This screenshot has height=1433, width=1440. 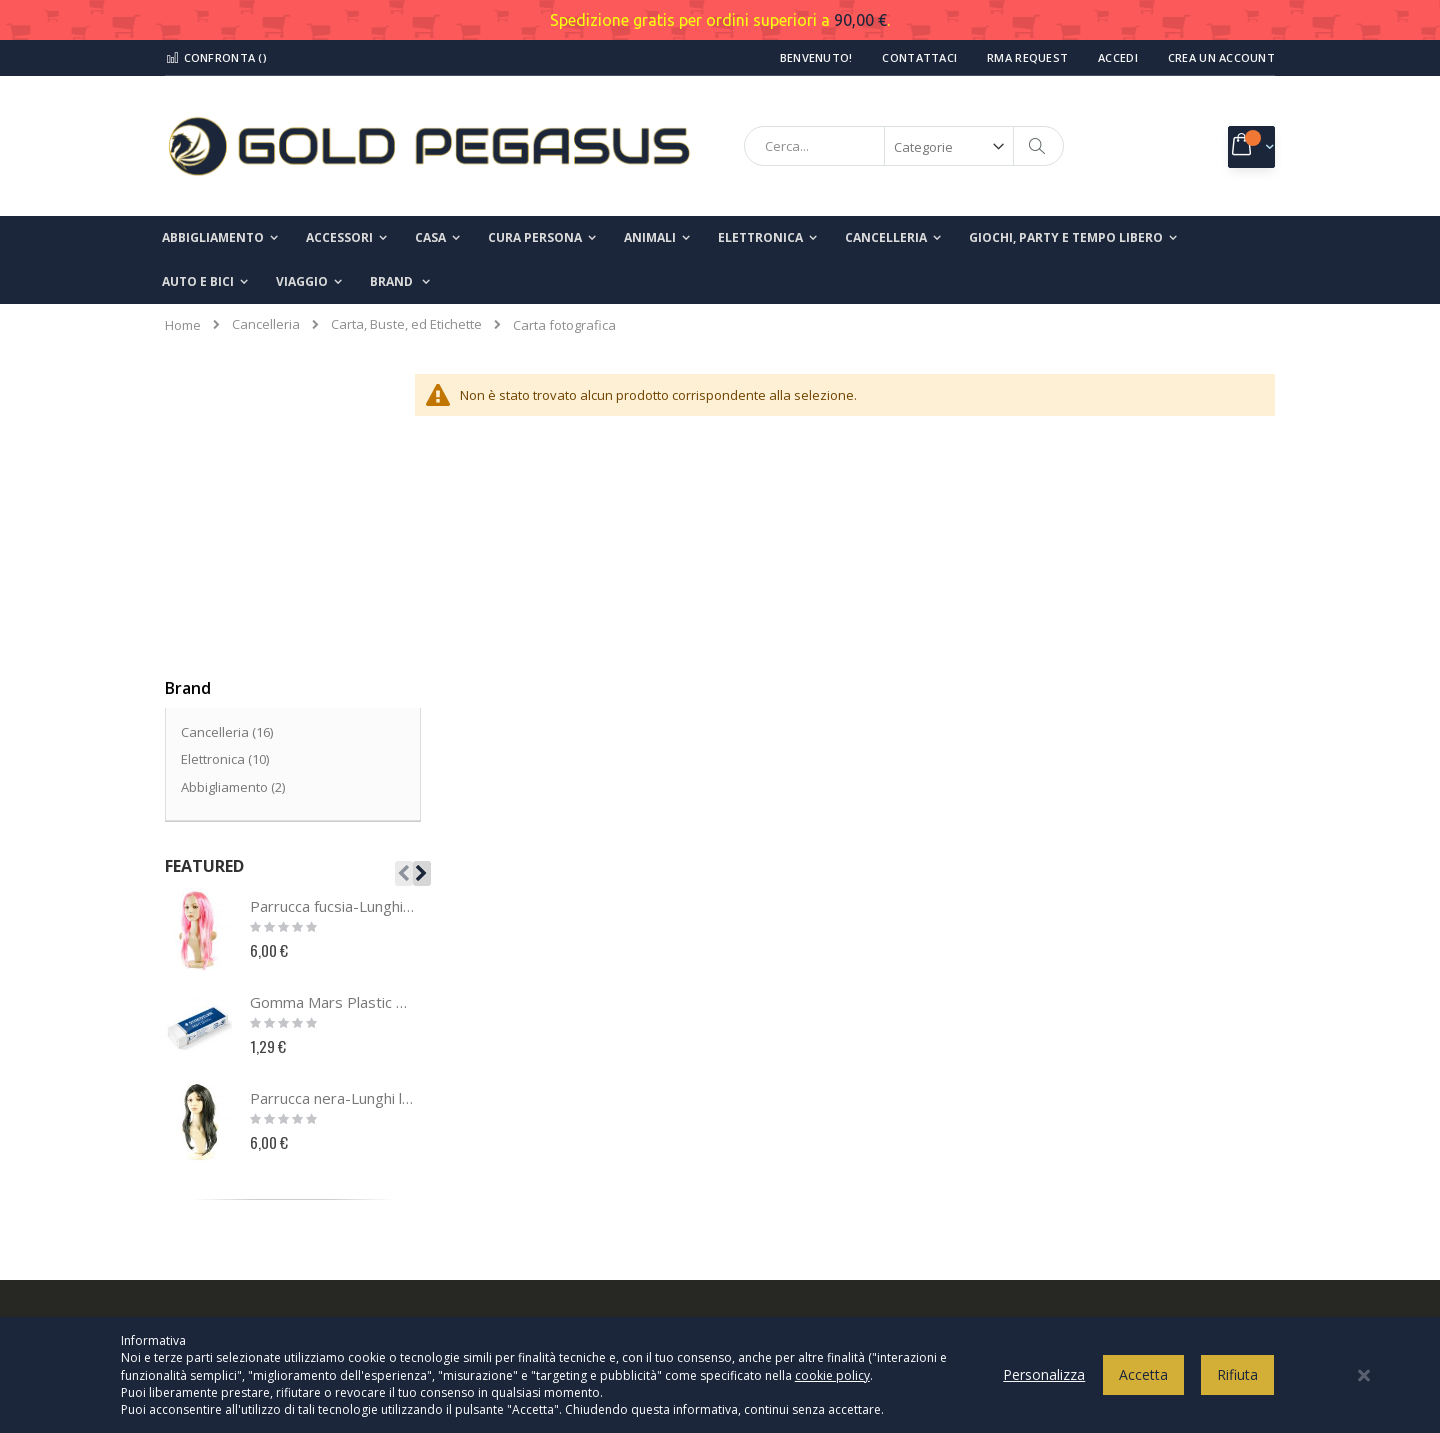 I want to click on Inserisci il tuo indirizzo email, so click(x=1106, y=1166).